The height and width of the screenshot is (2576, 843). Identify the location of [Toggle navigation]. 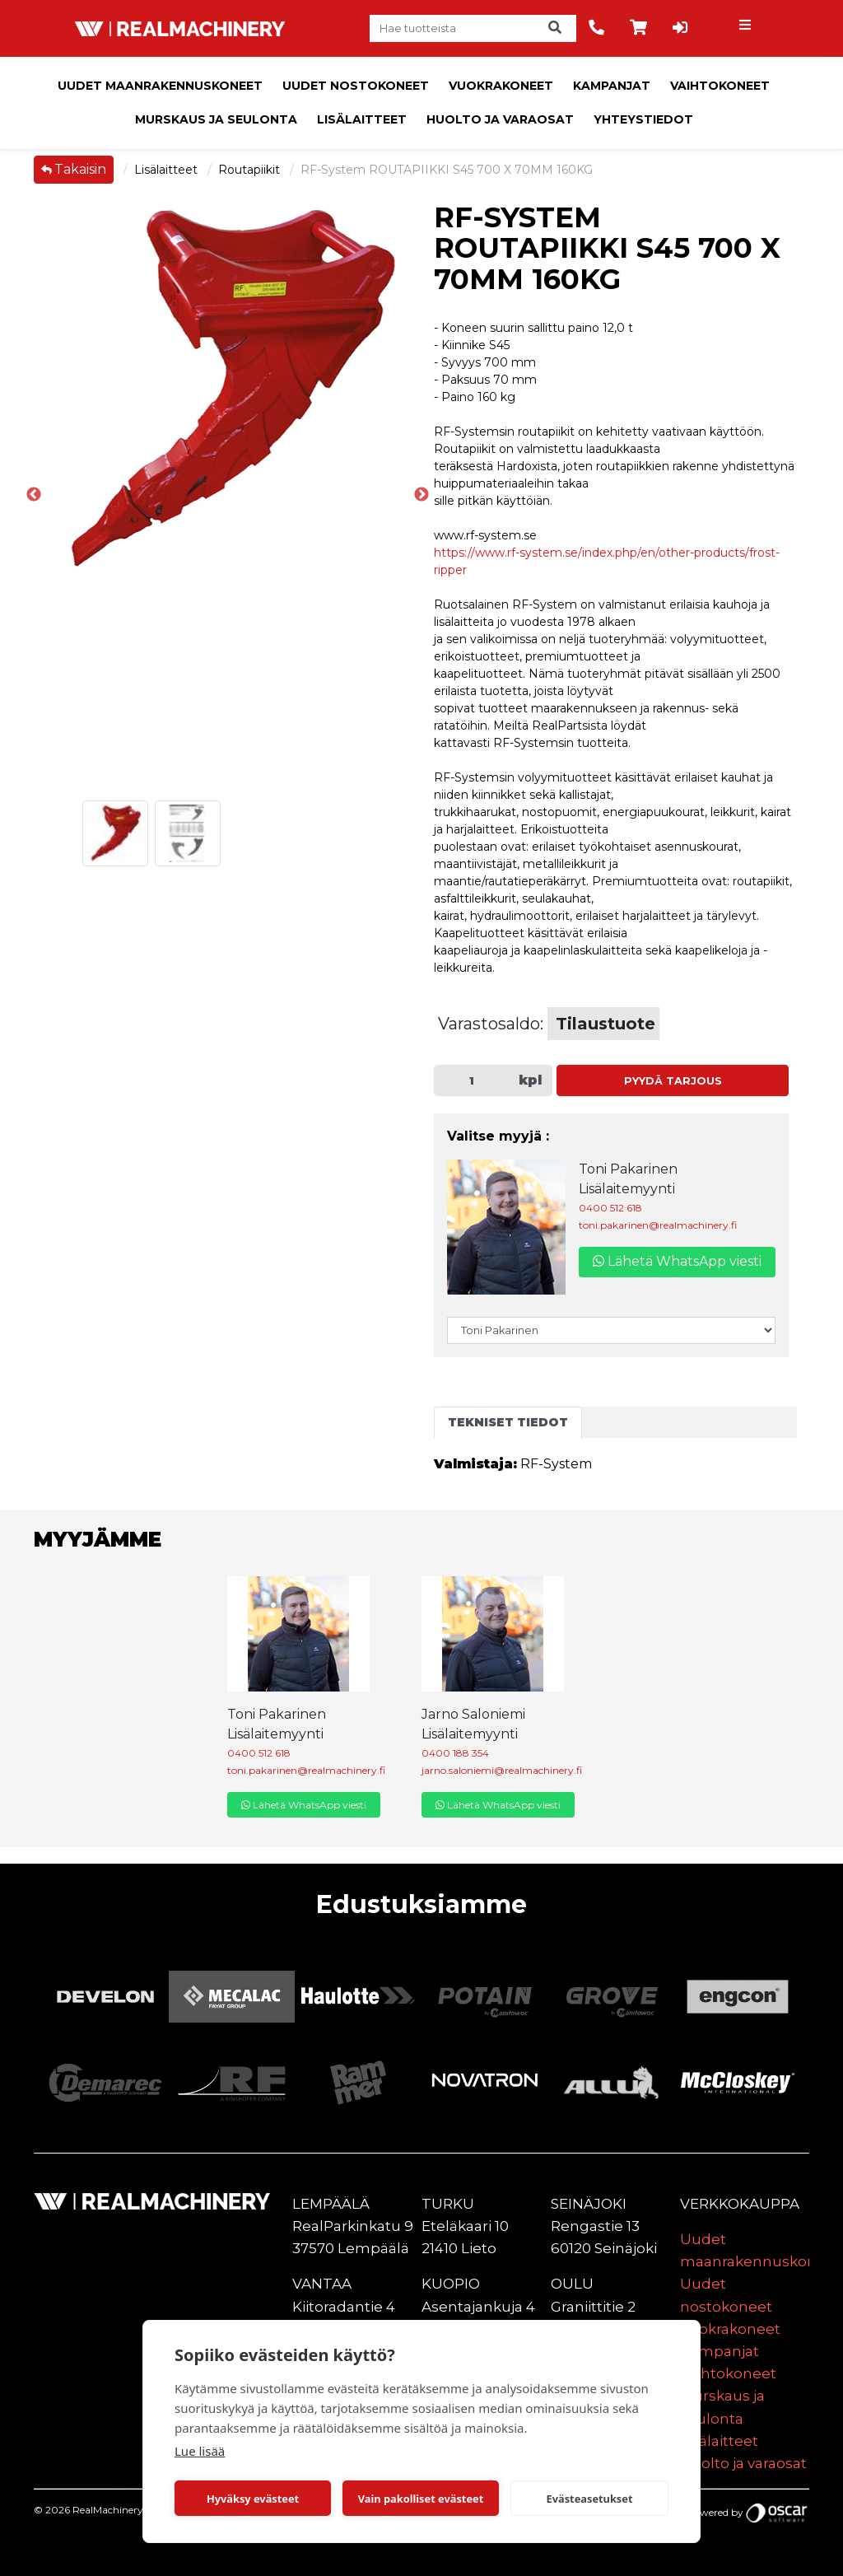
(746, 29).